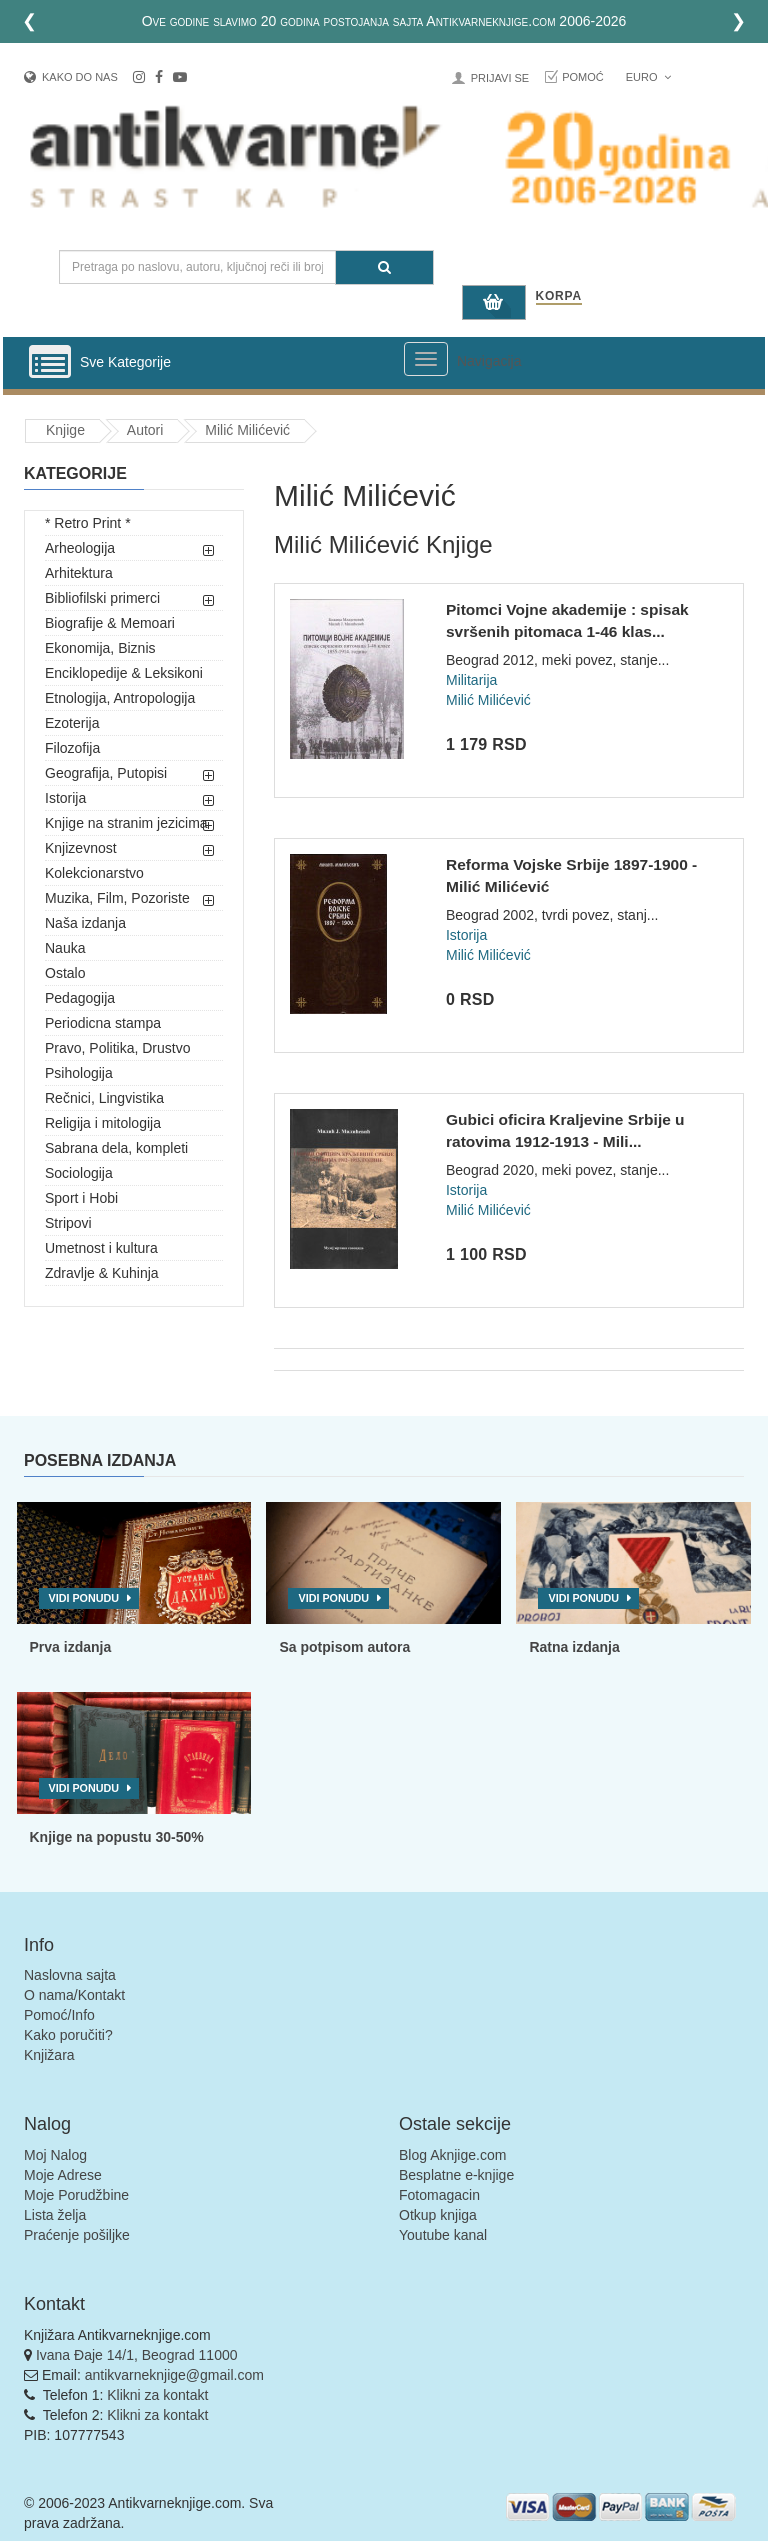 Image resolution: width=768 pixels, height=2541 pixels. I want to click on Militarija, so click(471, 680).